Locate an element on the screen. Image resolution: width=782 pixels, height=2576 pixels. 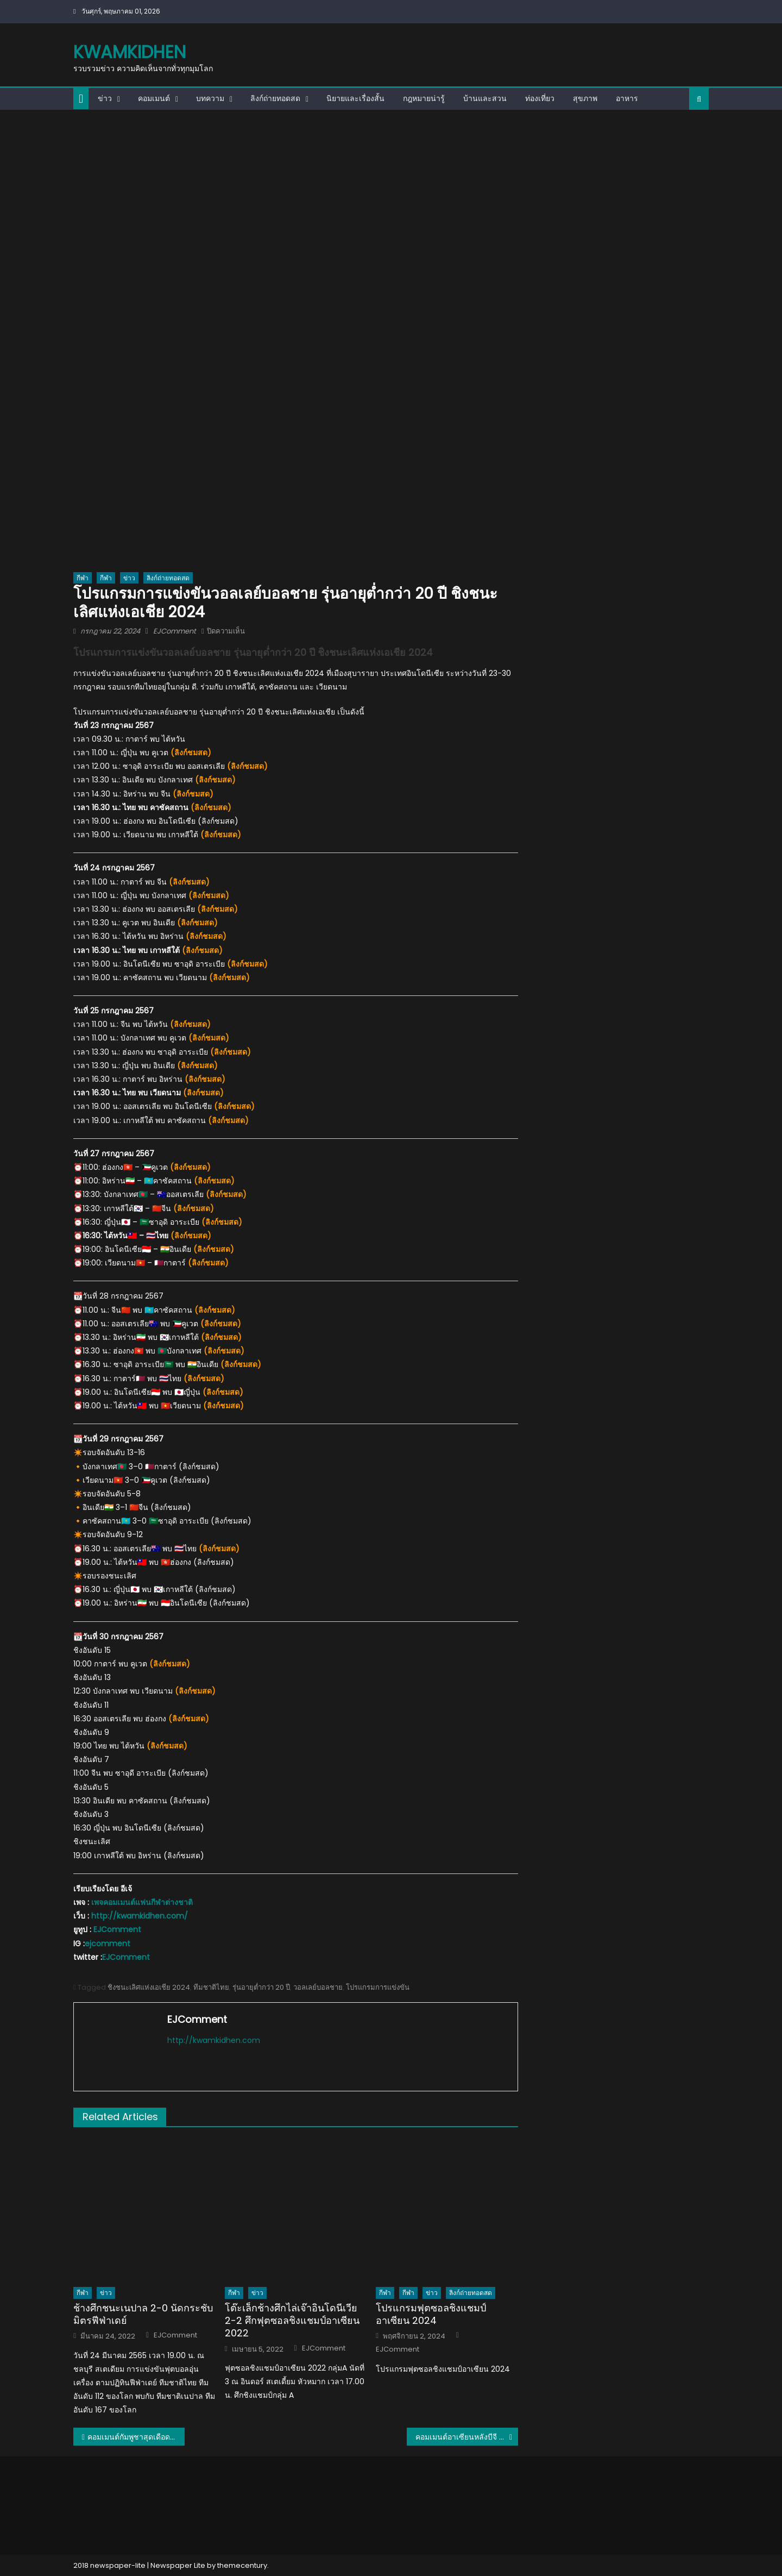
บทความ is located at coordinates (210, 98).